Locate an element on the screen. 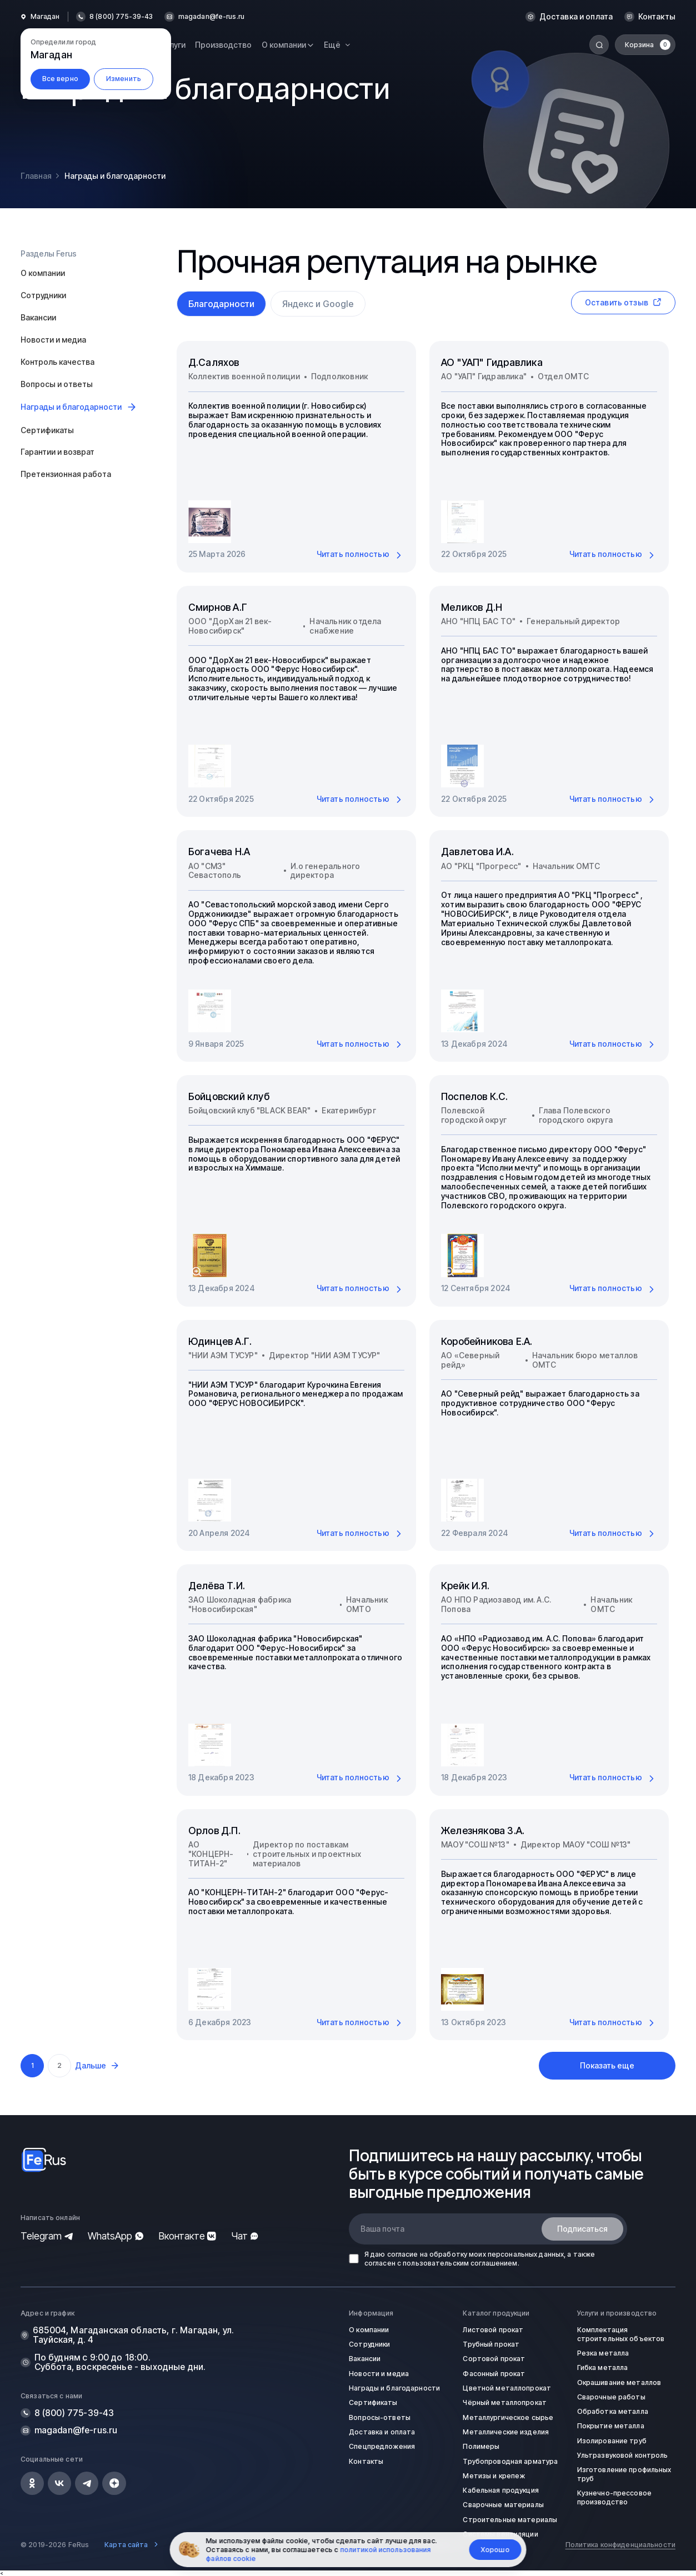 The image size is (696, 2576). Сортовой прокат is located at coordinates (494, 2358).